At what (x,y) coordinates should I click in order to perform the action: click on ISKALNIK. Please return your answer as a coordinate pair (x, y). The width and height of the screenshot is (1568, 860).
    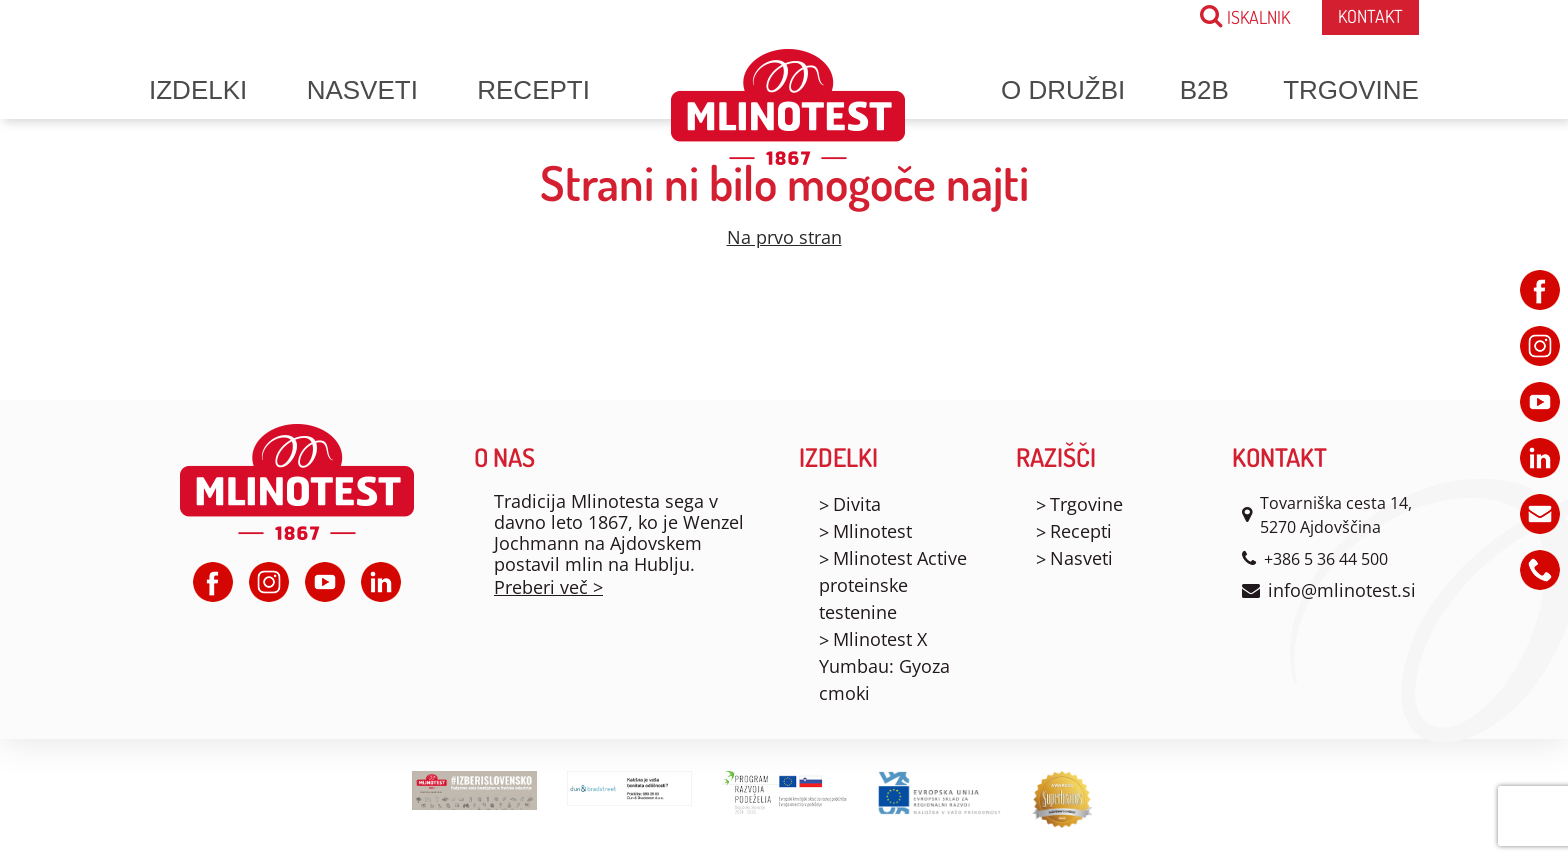
    Looking at the image, I should click on (1245, 15).